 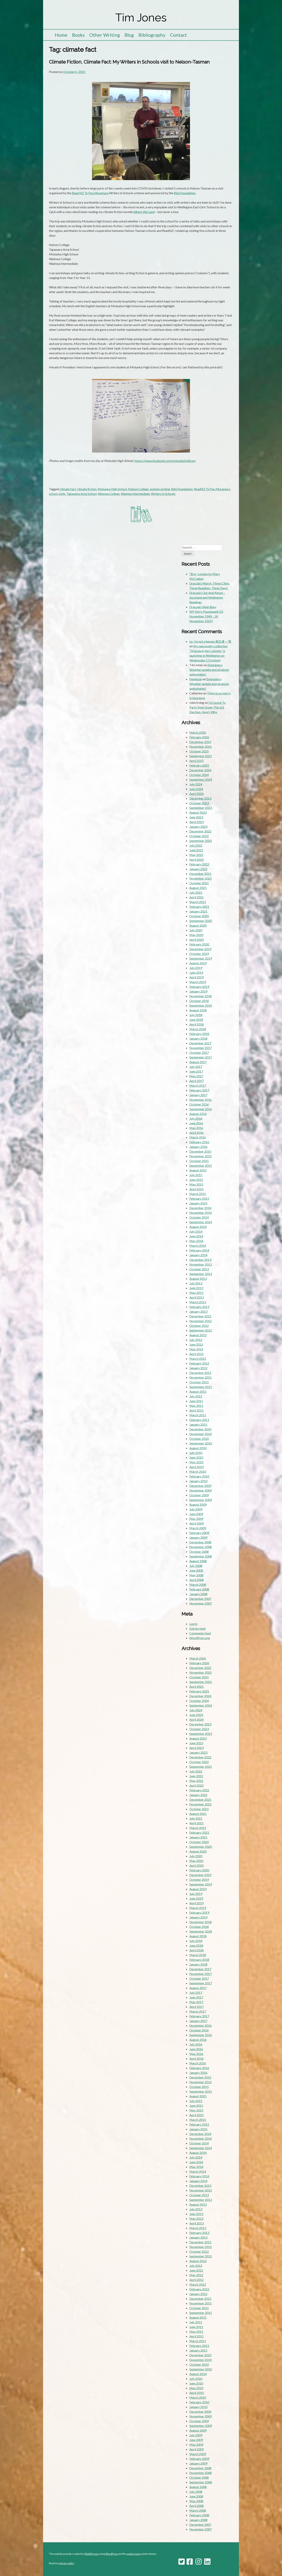 What do you see at coordinates (200, 1556) in the screenshot?
I see `September 2008` at bounding box center [200, 1556].